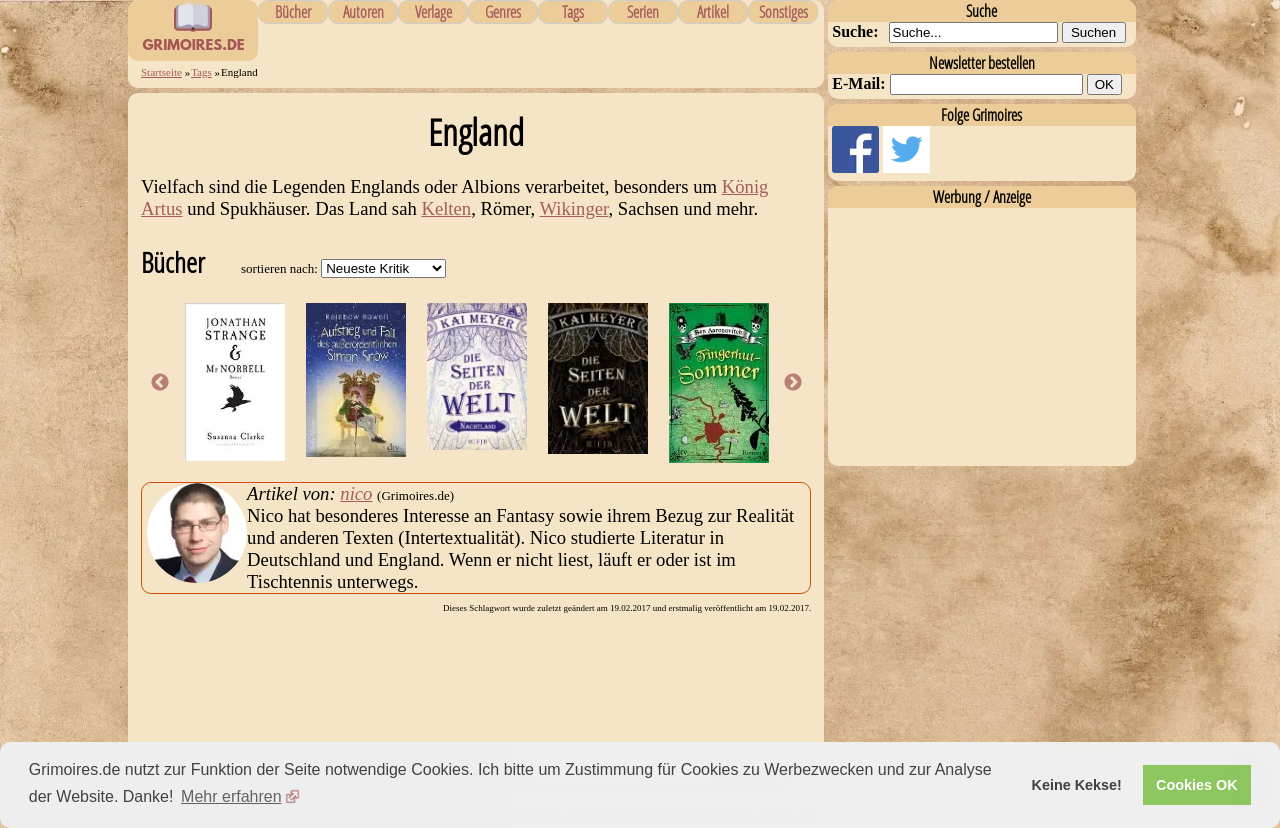  What do you see at coordinates (574, 208) in the screenshot?
I see `Wikinger` at bounding box center [574, 208].